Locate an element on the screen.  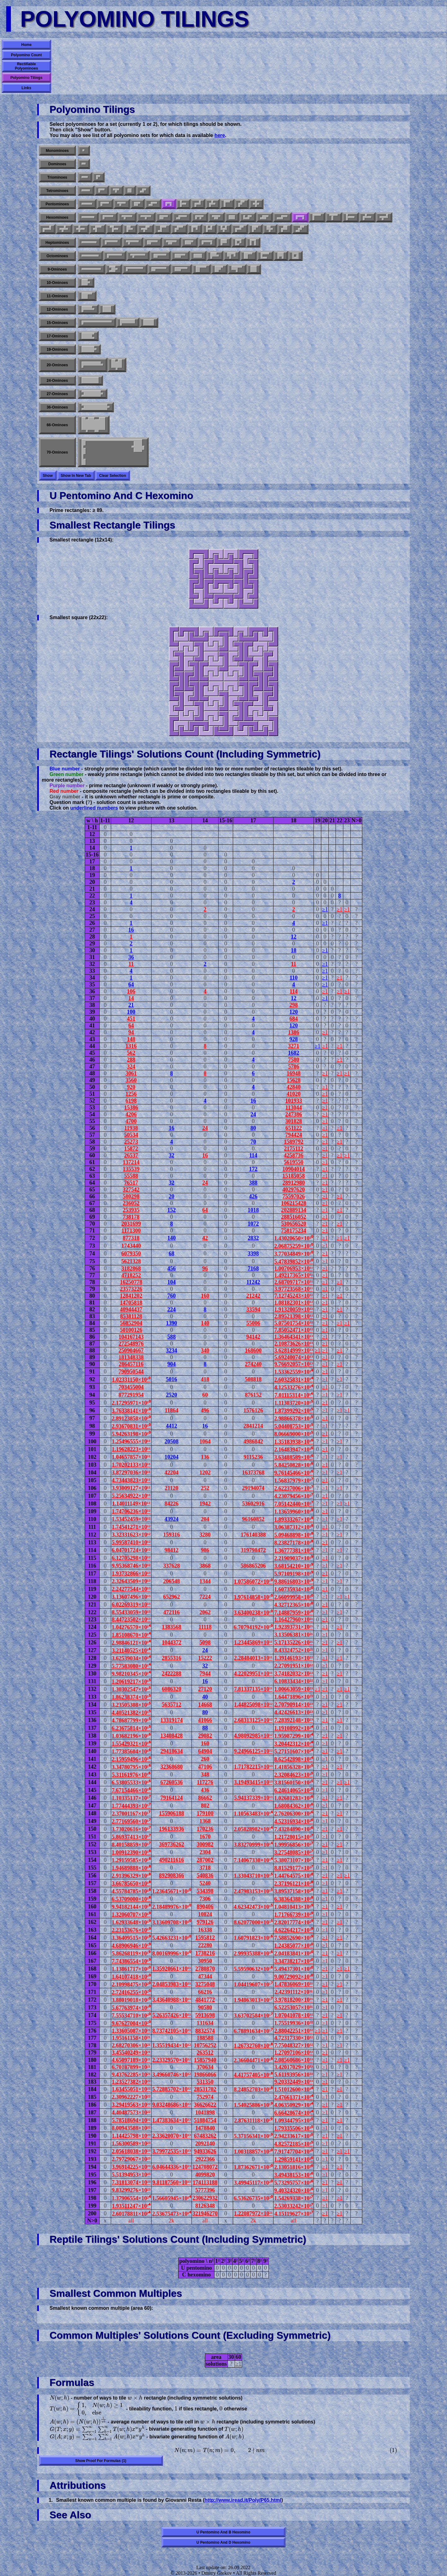
5016 is located at coordinates (171, 1379).